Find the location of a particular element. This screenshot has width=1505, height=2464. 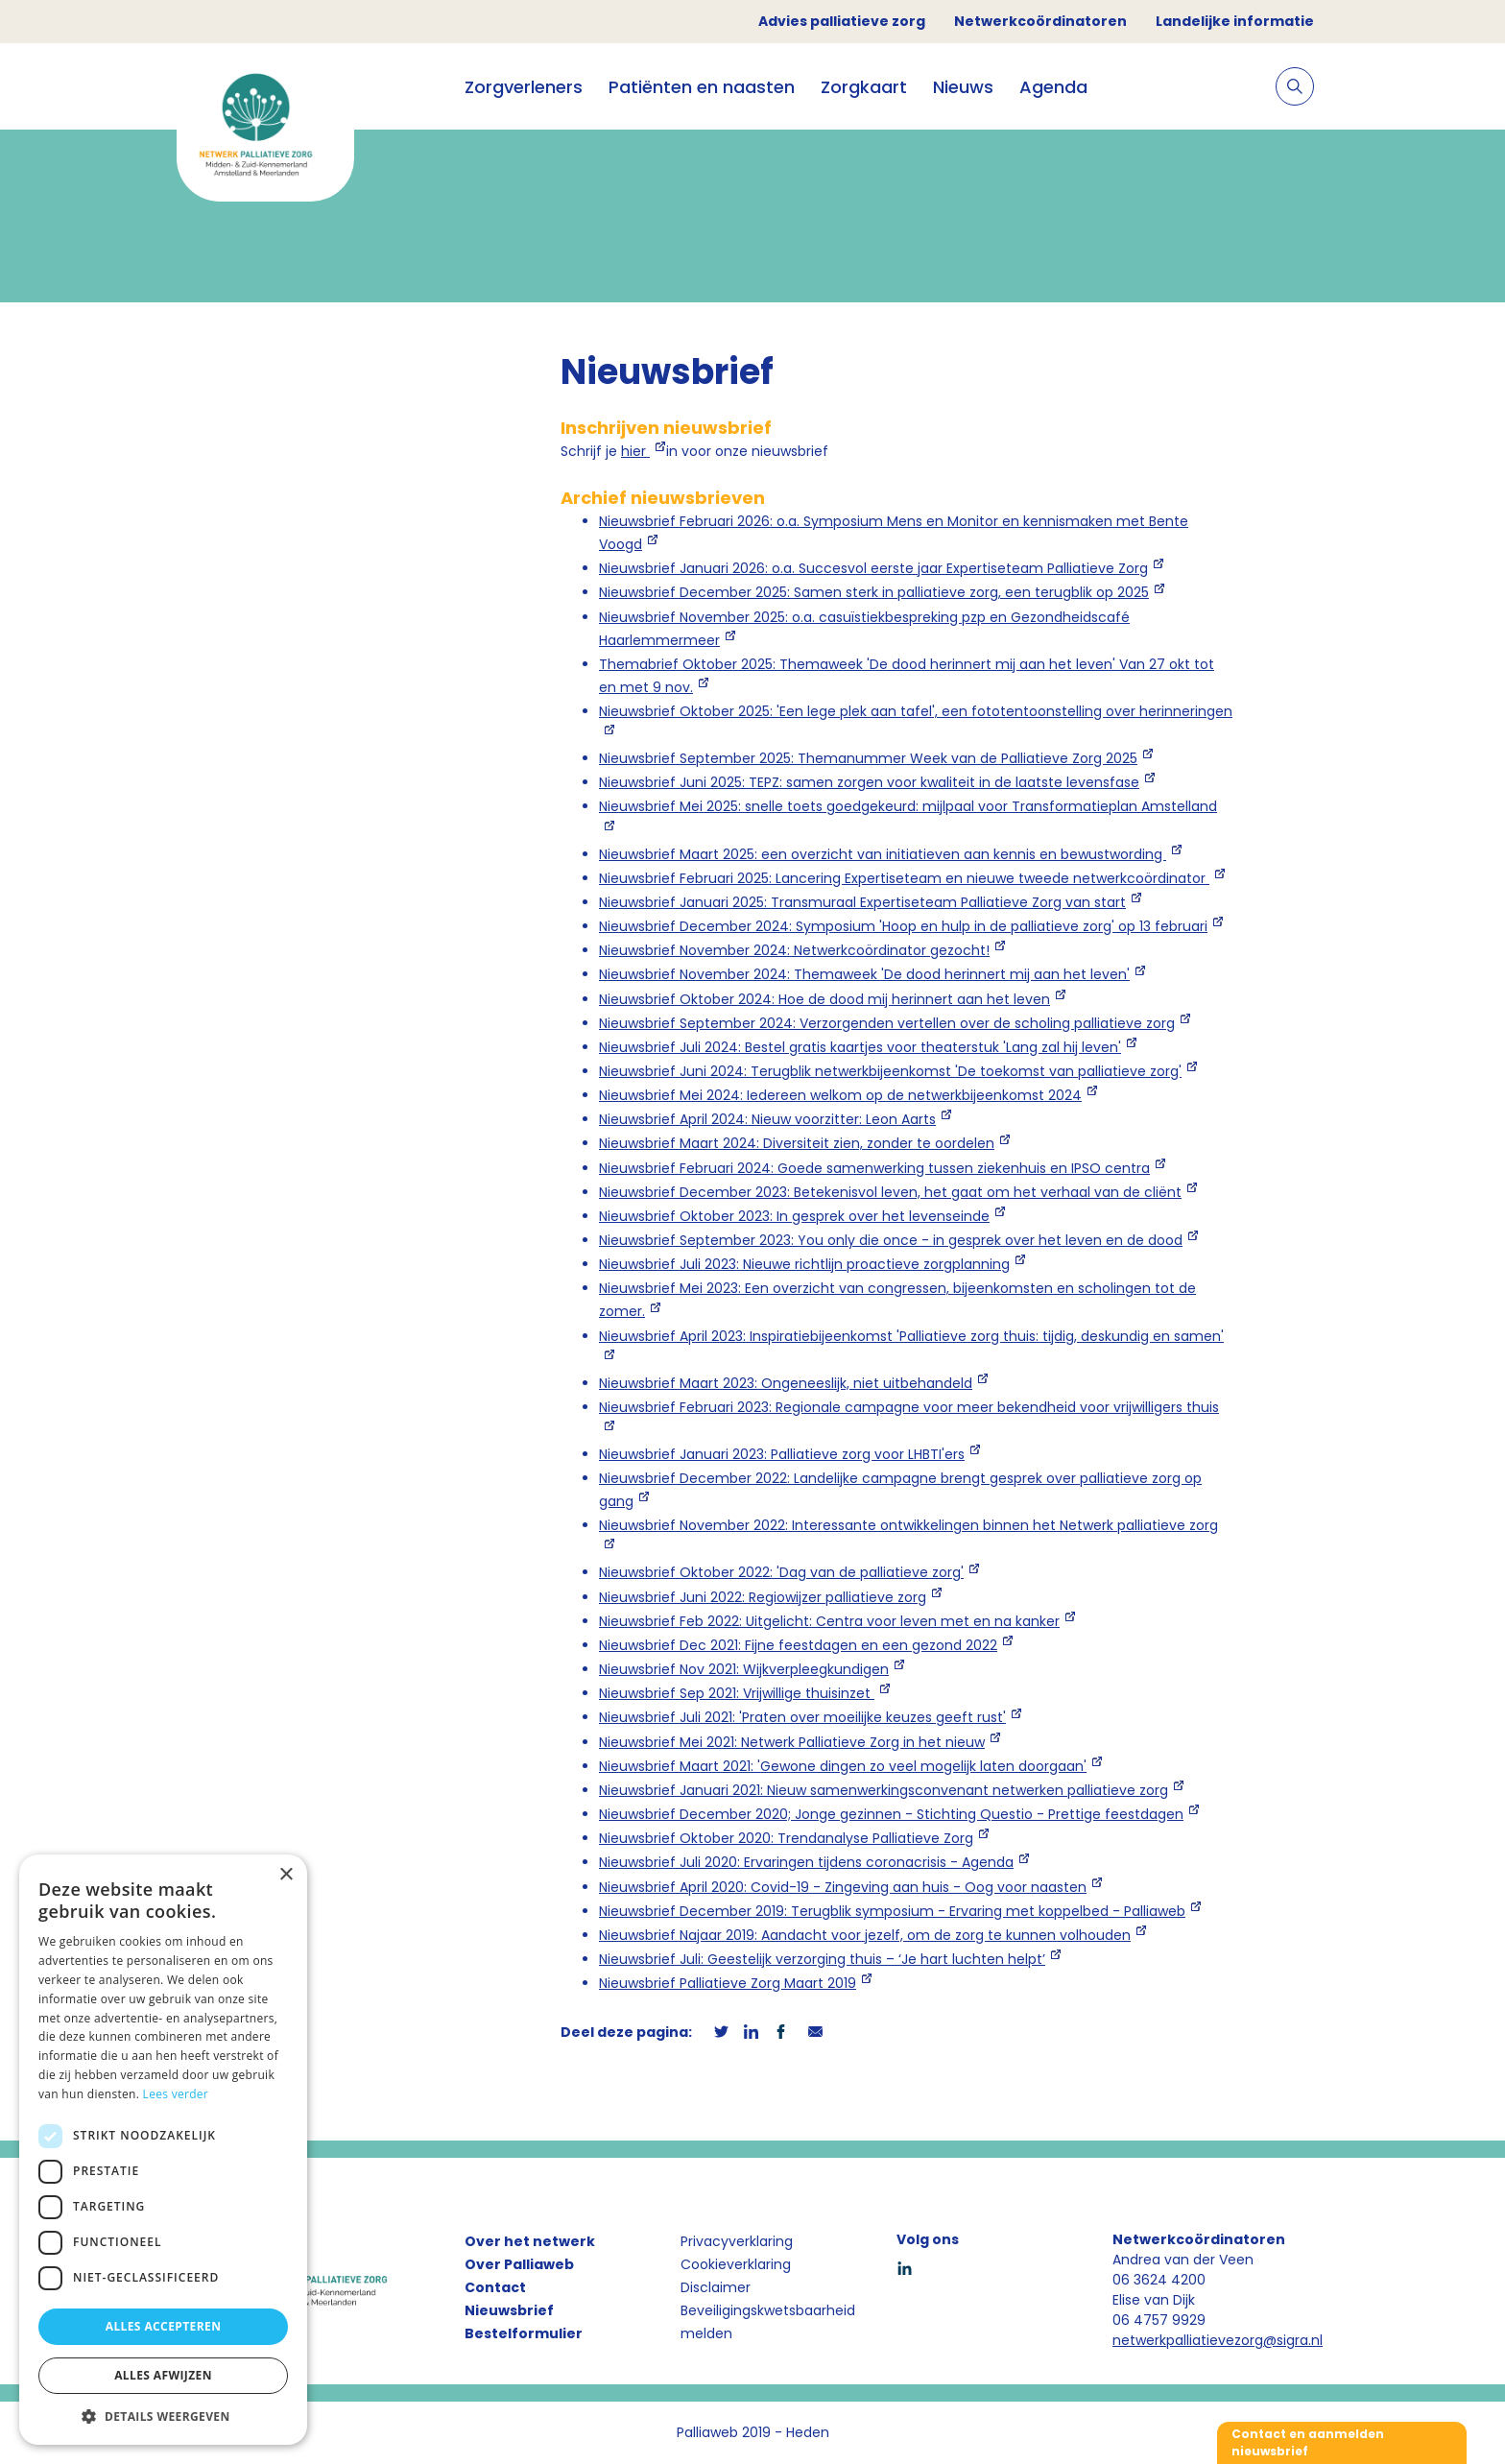

Over het netwerk is located at coordinates (530, 2241).